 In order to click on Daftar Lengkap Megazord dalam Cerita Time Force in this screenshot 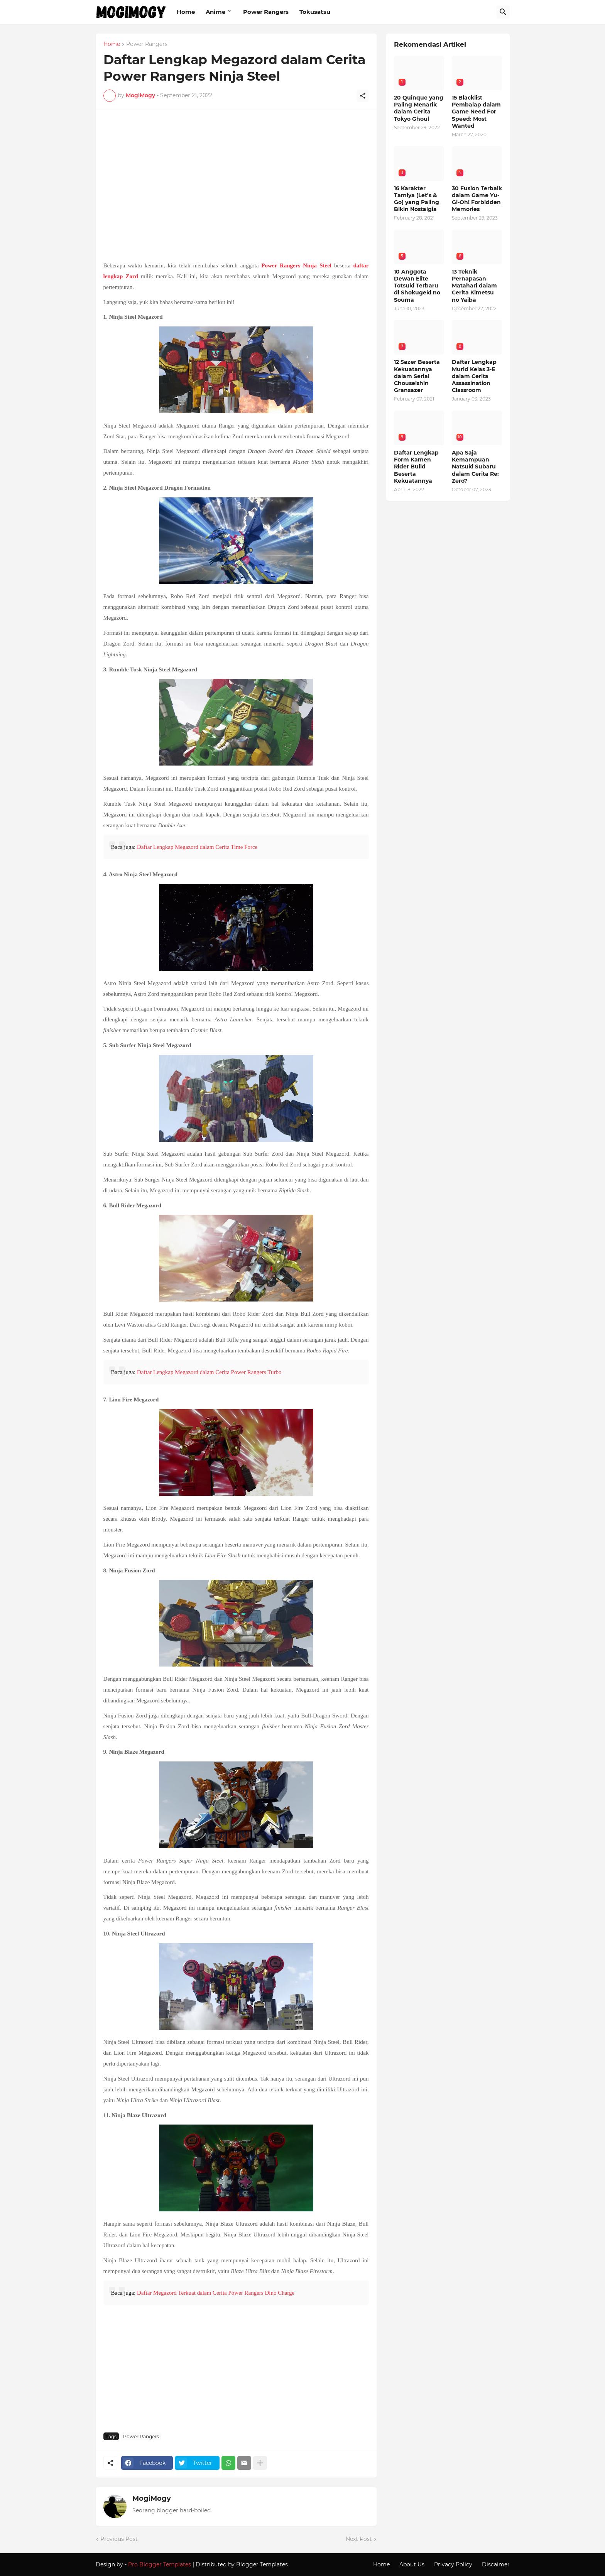, I will do `click(197, 847)`.